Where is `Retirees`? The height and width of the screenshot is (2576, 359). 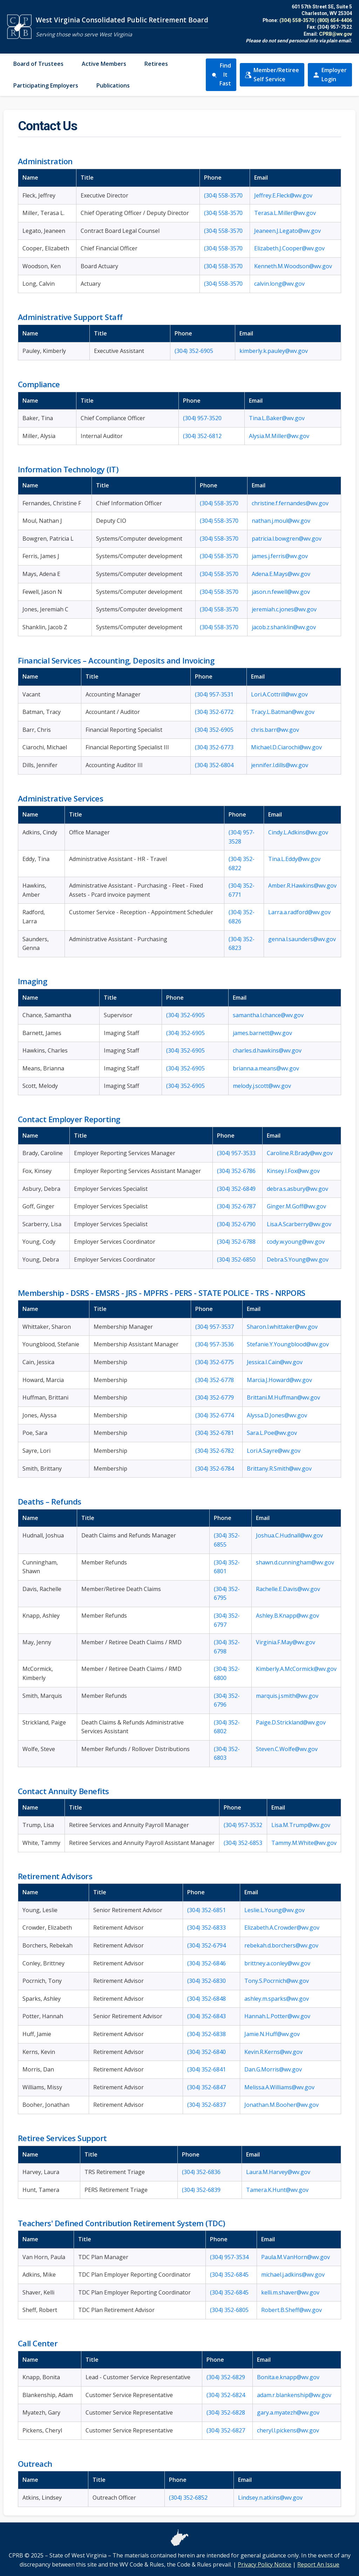
Retirees is located at coordinates (156, 64).